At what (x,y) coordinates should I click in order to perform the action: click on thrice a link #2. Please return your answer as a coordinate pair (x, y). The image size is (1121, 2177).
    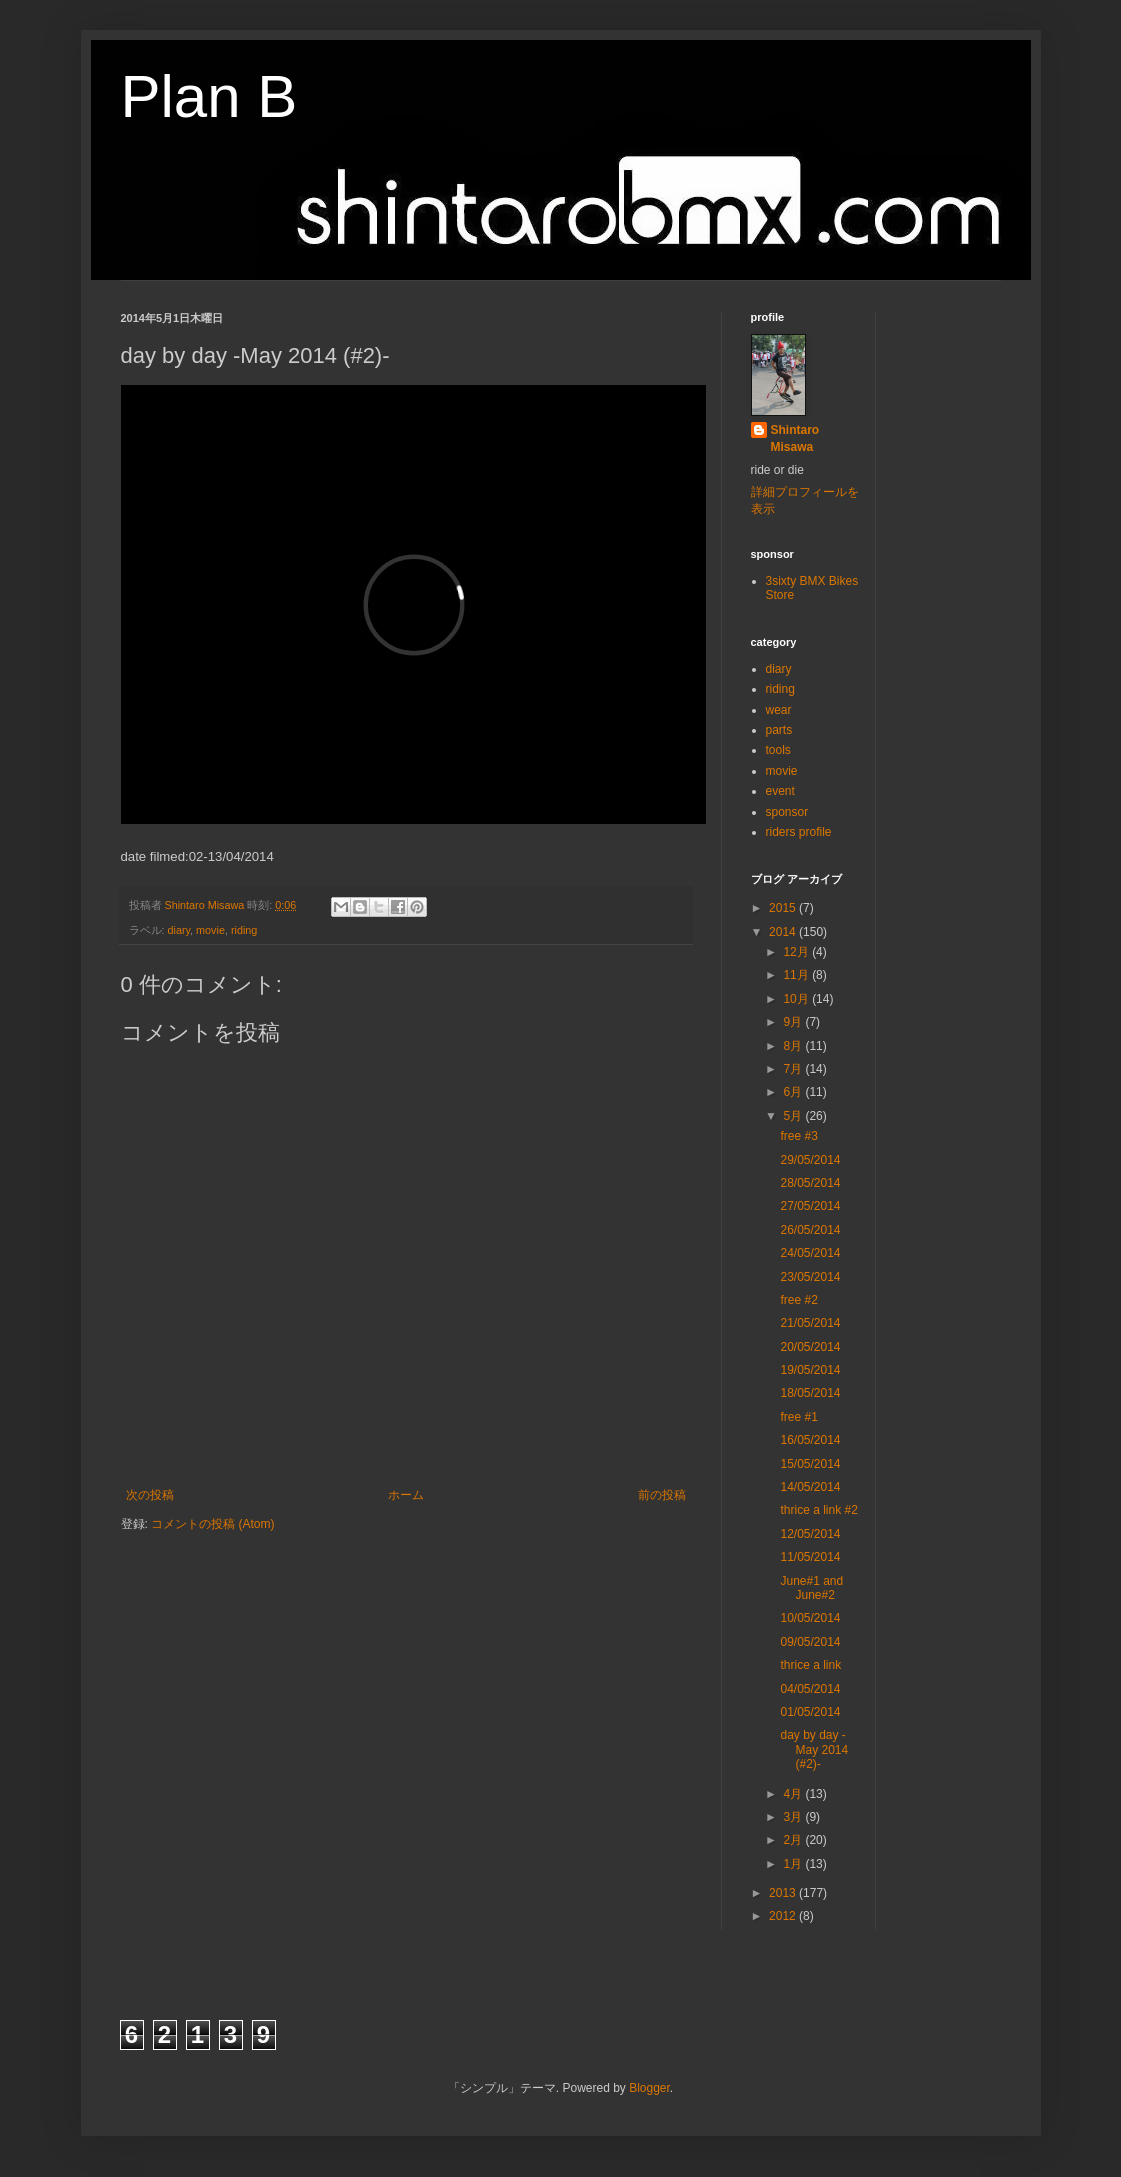
    Looking at the image, I should click on (818, 1510).